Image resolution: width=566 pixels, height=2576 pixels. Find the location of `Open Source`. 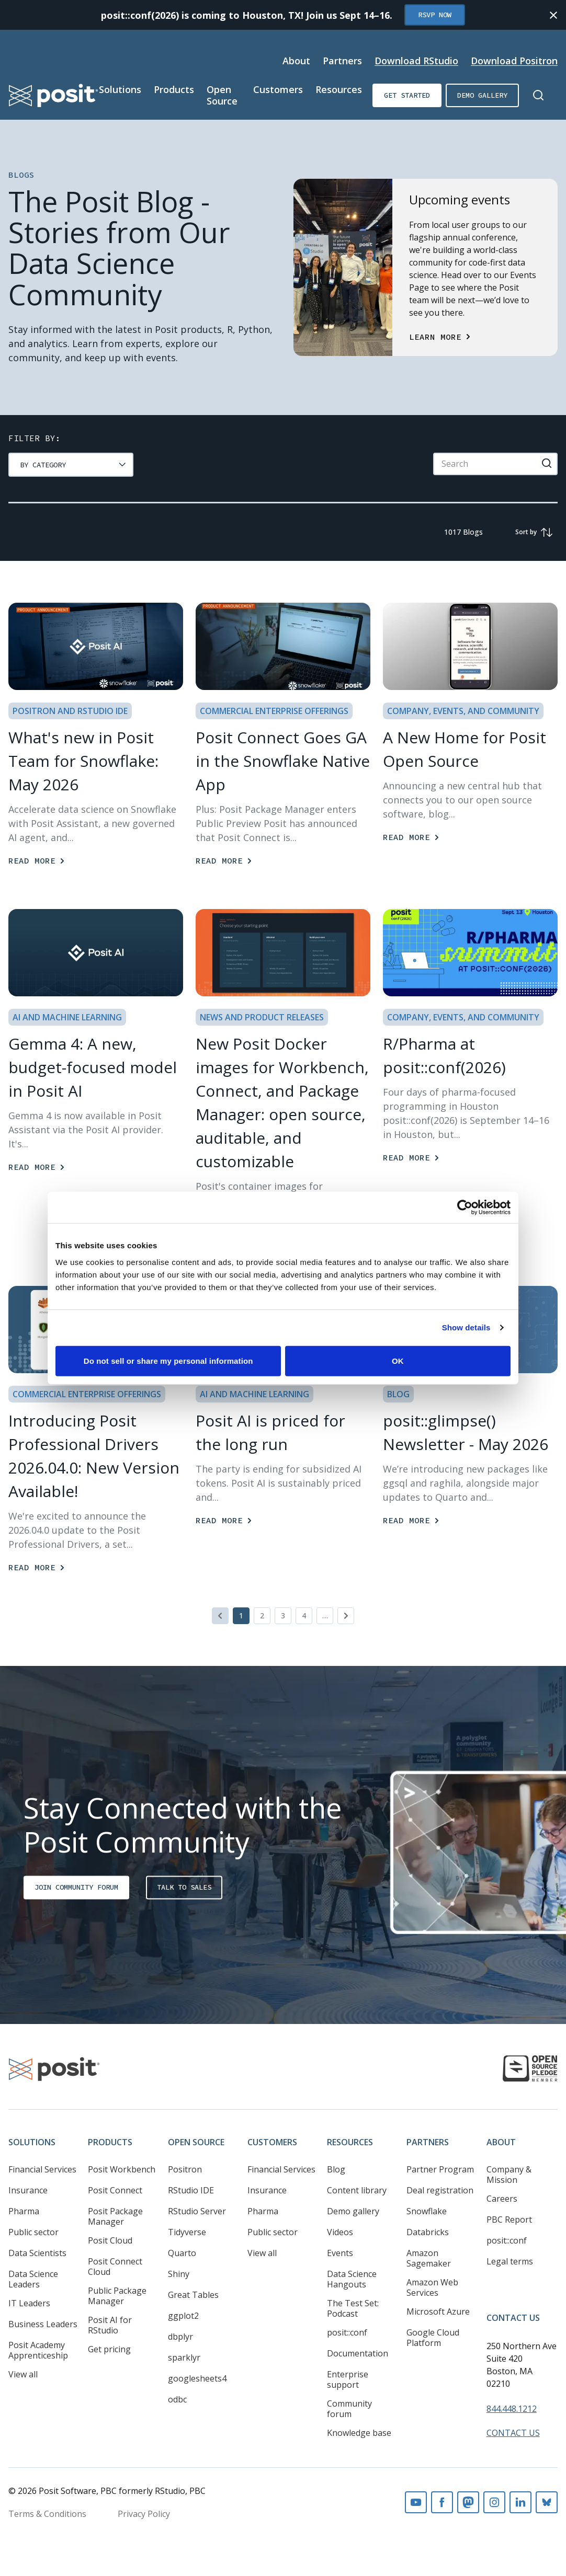

Open Source is located at coordinates (196, 2142).